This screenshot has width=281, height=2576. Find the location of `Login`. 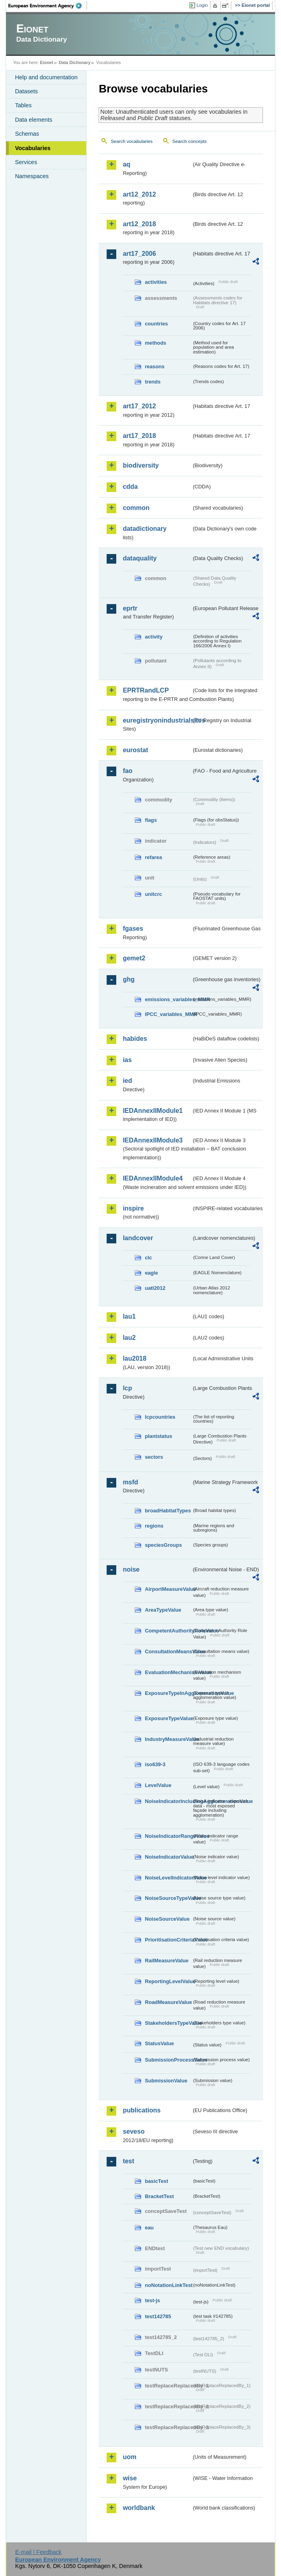

Login is located at coordinates (202, 5).